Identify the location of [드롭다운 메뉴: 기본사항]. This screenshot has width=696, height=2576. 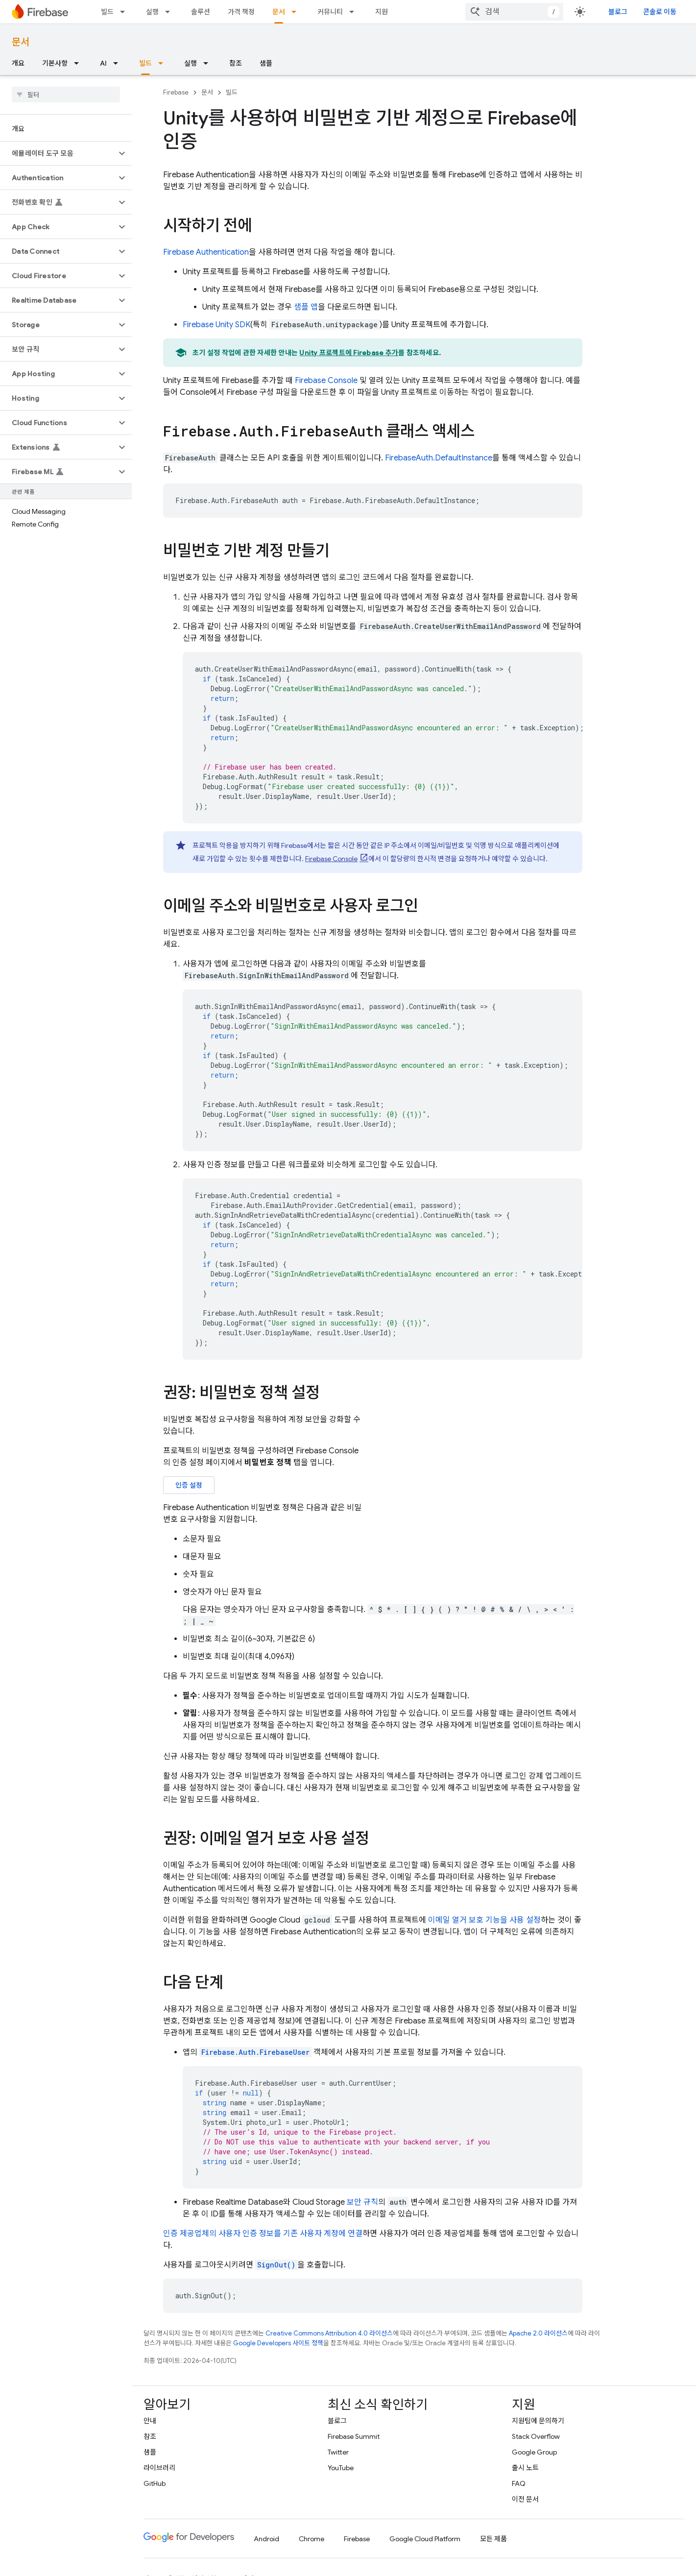
(79, 63).